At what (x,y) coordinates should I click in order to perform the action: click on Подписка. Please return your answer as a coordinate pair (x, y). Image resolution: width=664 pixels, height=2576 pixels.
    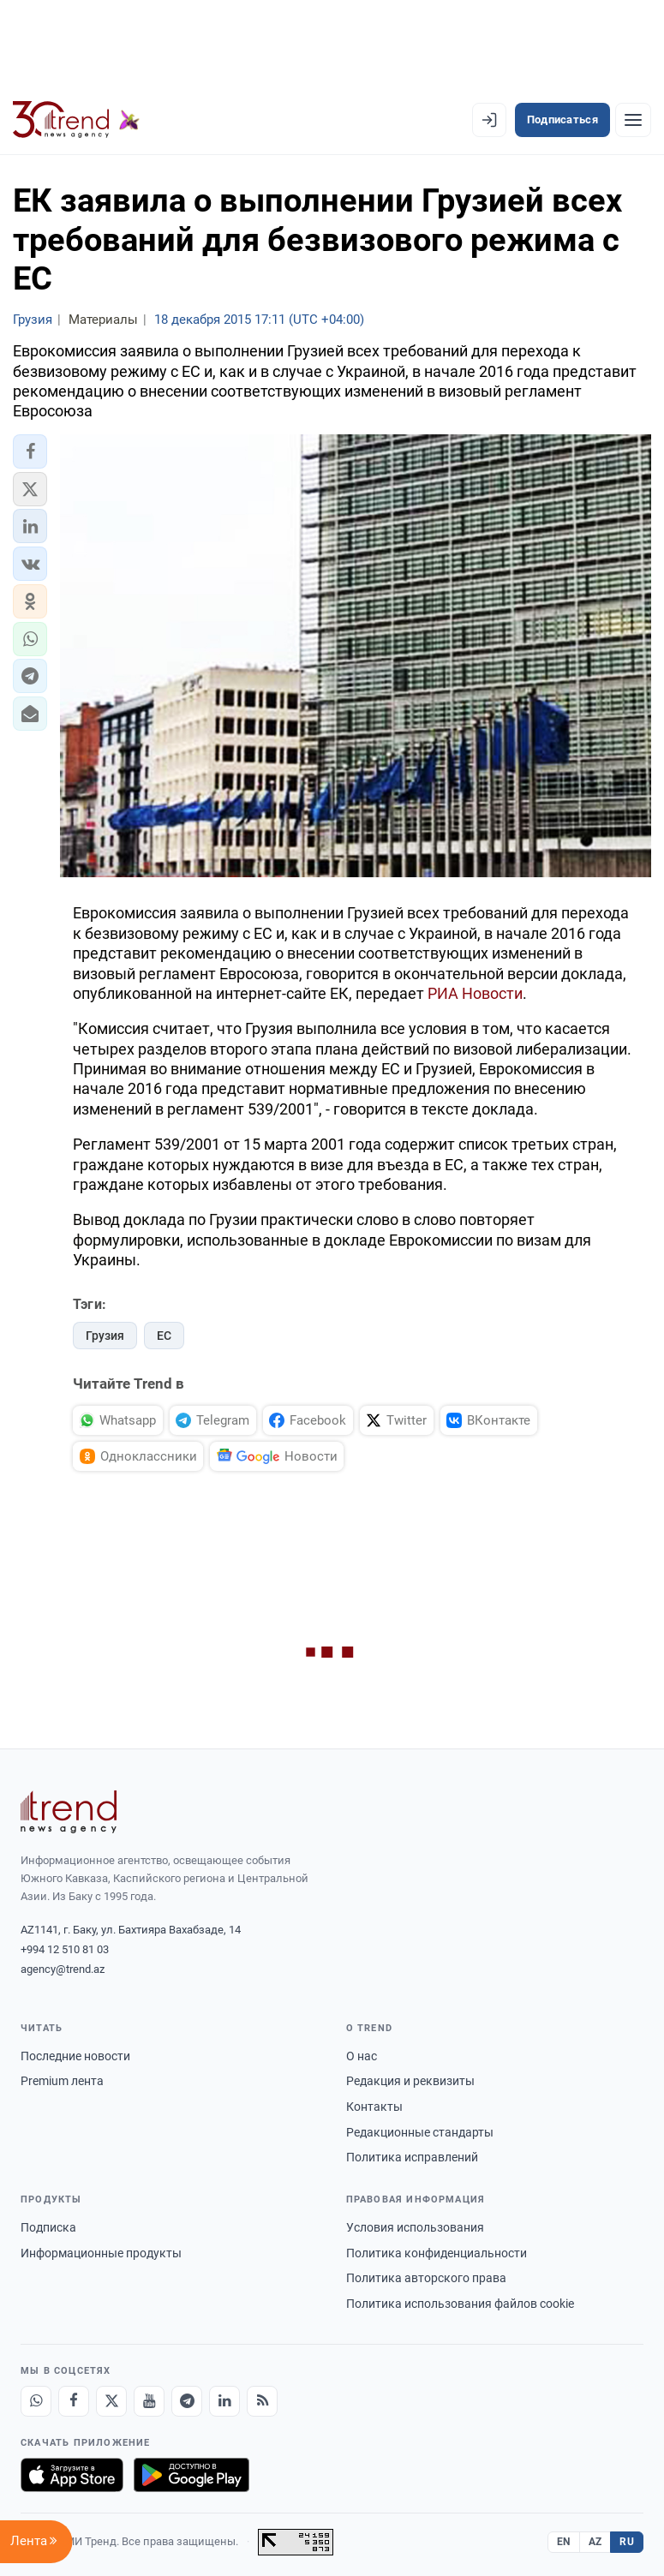
    Looking at the image, I should click on (48, 2227).